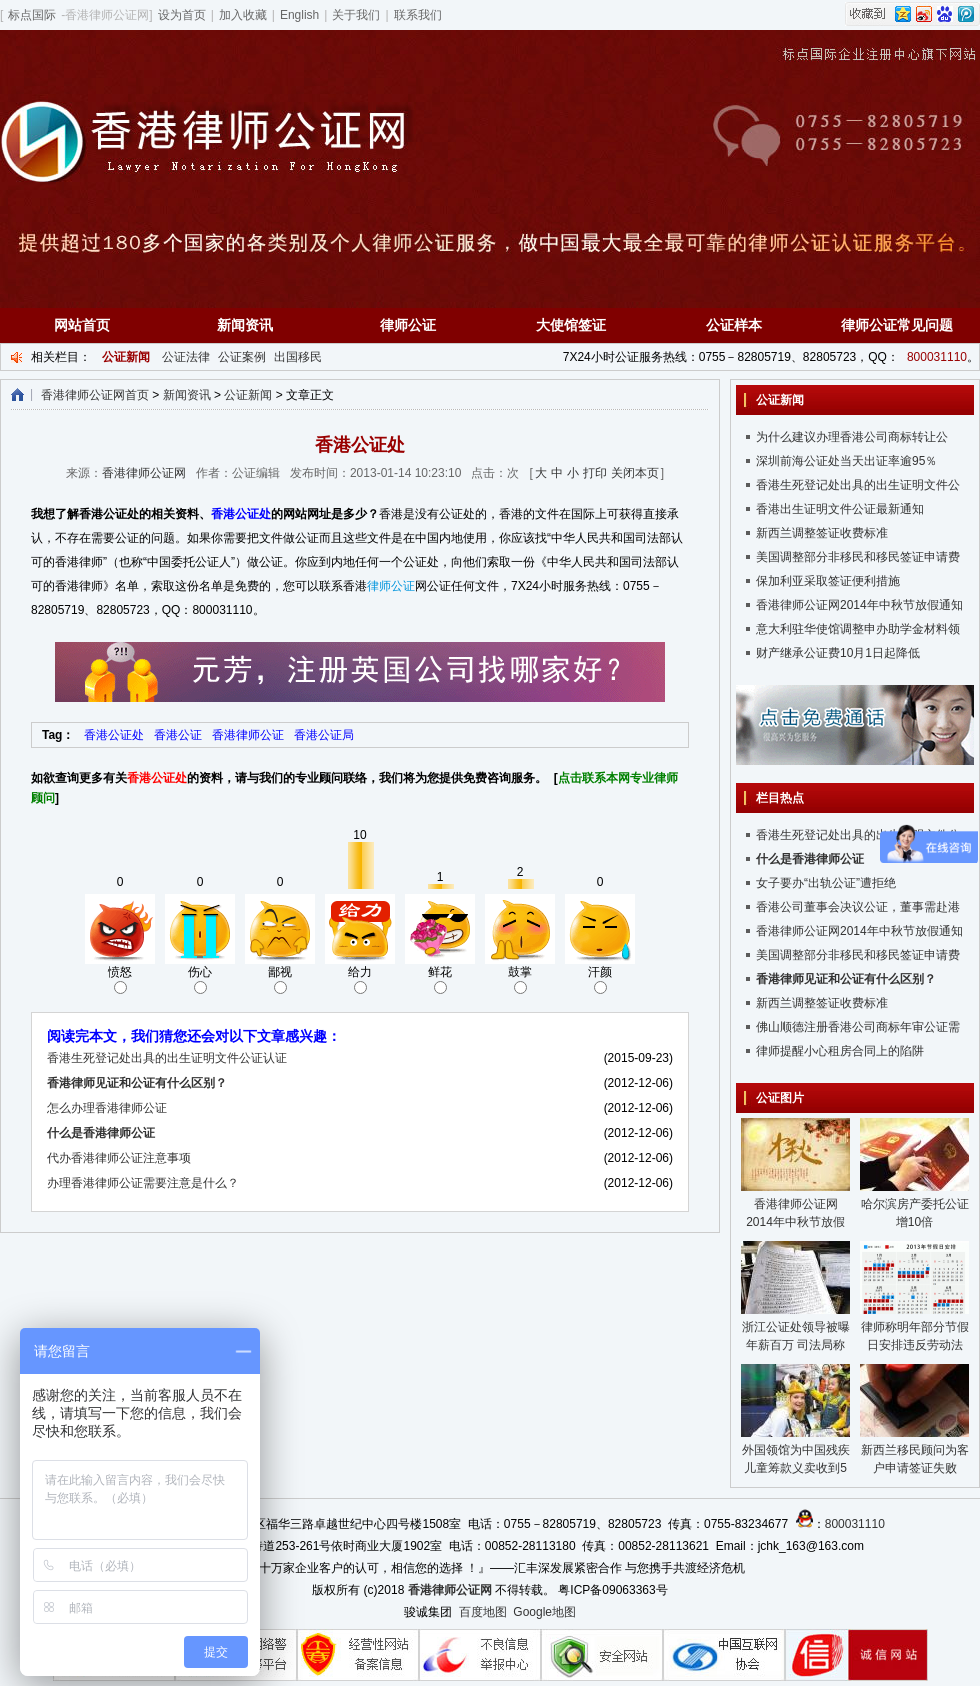 The height and width of the screenshot is (1686, 980). Describe the element at coordinates (897, 325) in the screenshot. I see `律师公证常见问题` at that location.